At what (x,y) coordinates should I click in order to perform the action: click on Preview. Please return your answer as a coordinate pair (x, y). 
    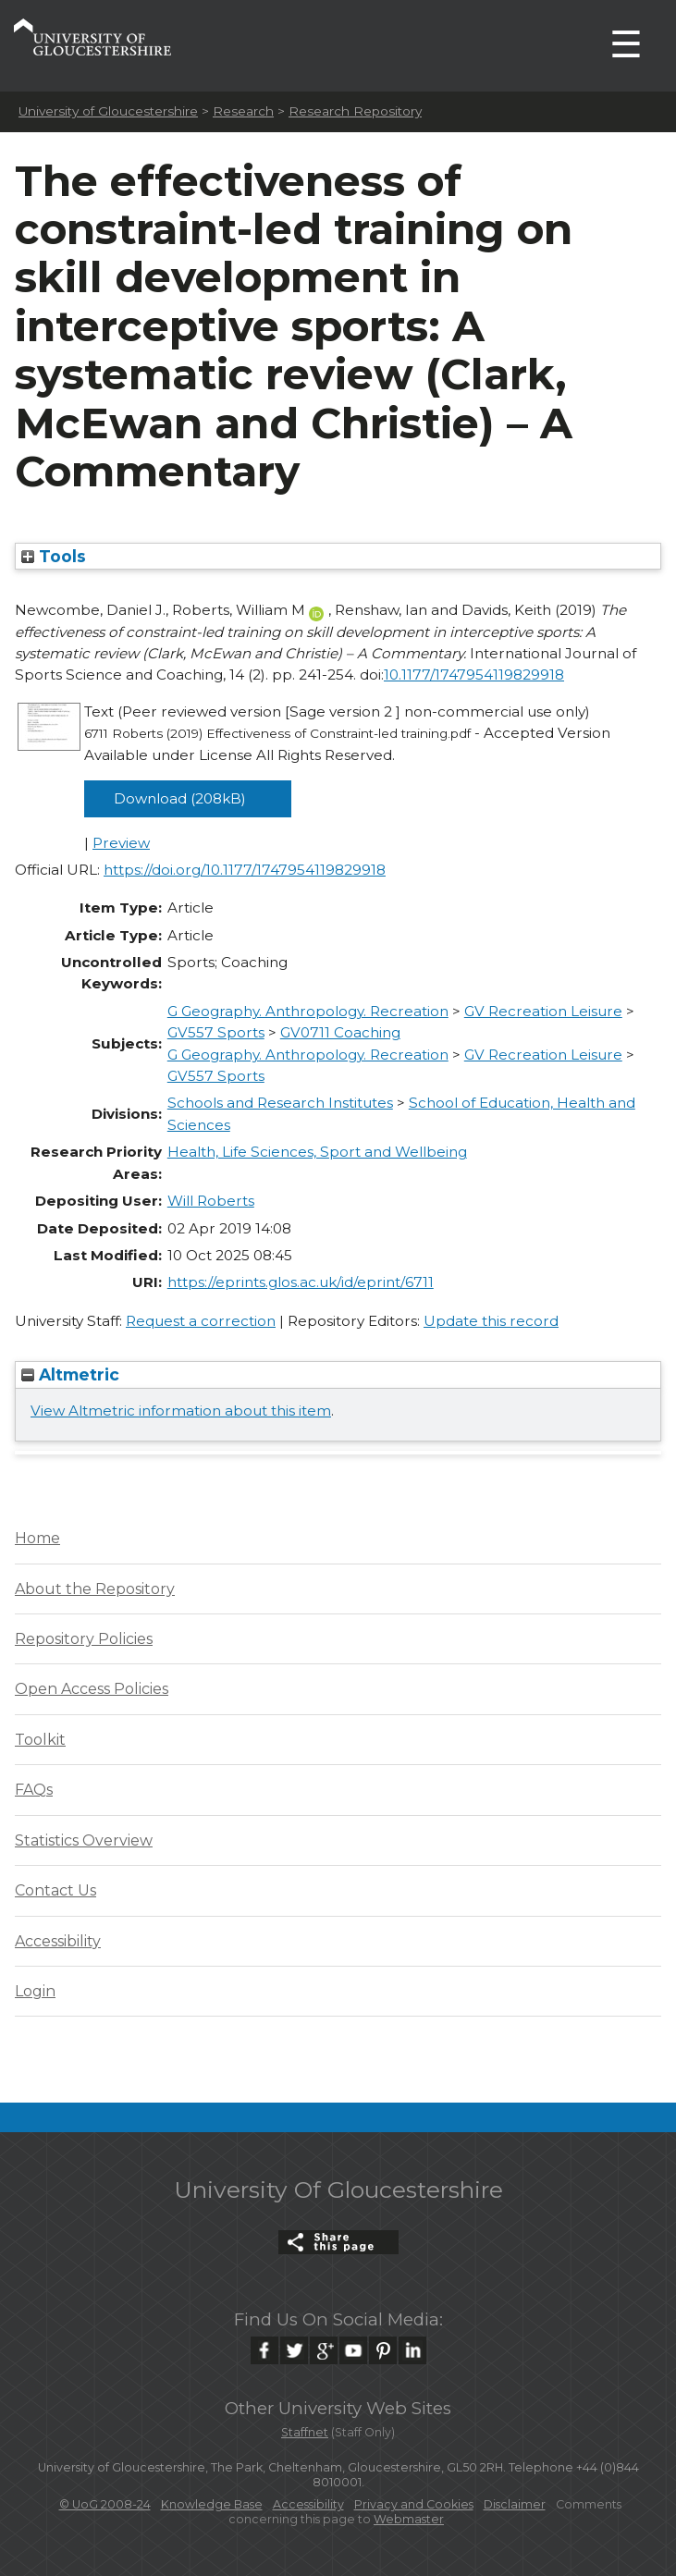
    Looking at the image, I should click on (121, 843).